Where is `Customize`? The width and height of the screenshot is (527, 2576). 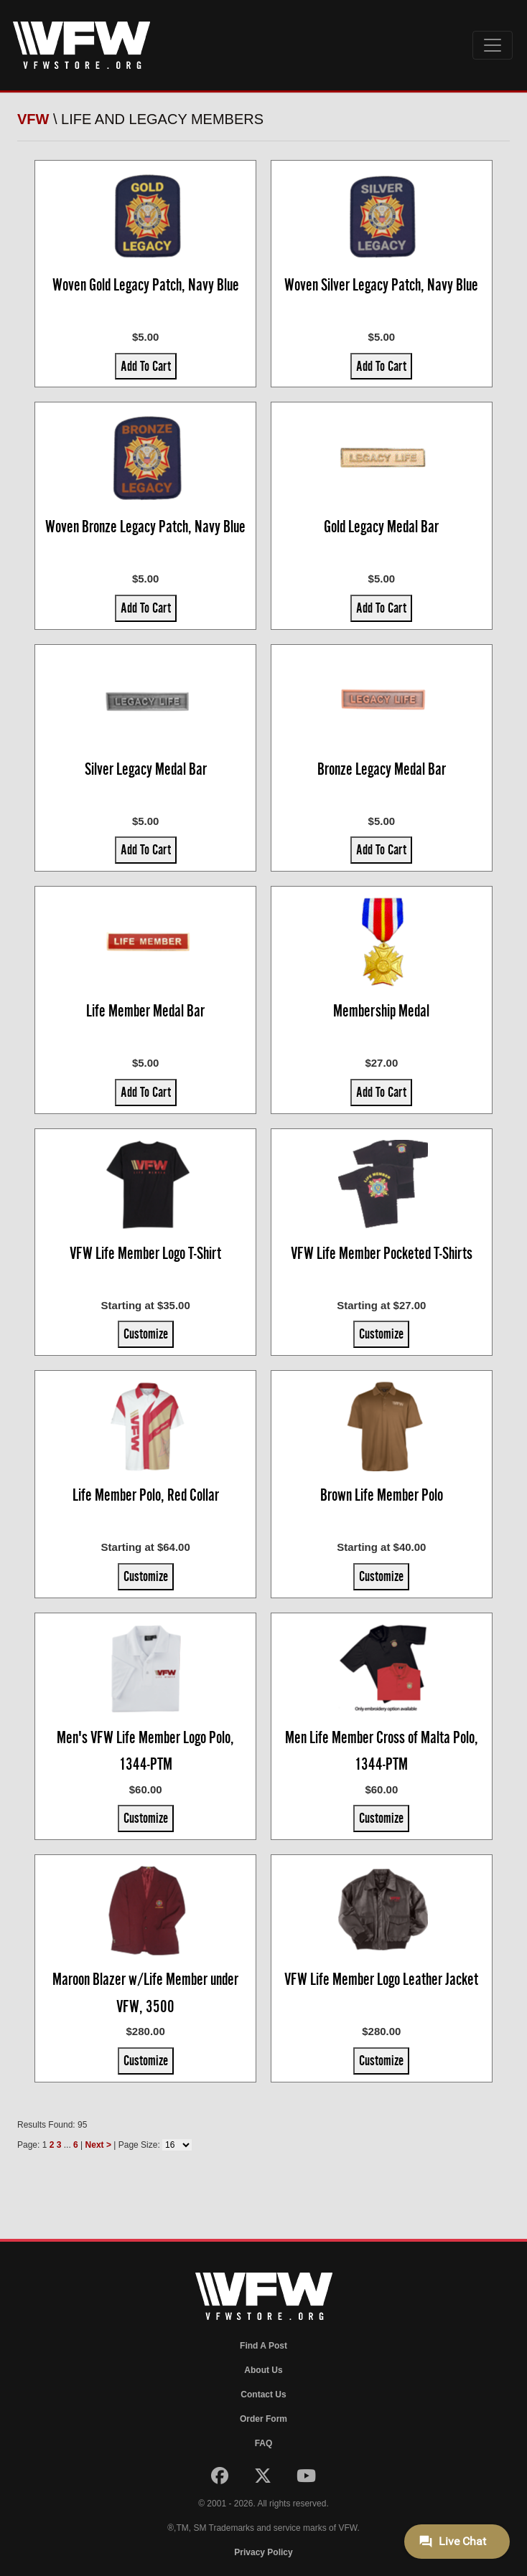
Customize is located at coordinates (145, 1333).